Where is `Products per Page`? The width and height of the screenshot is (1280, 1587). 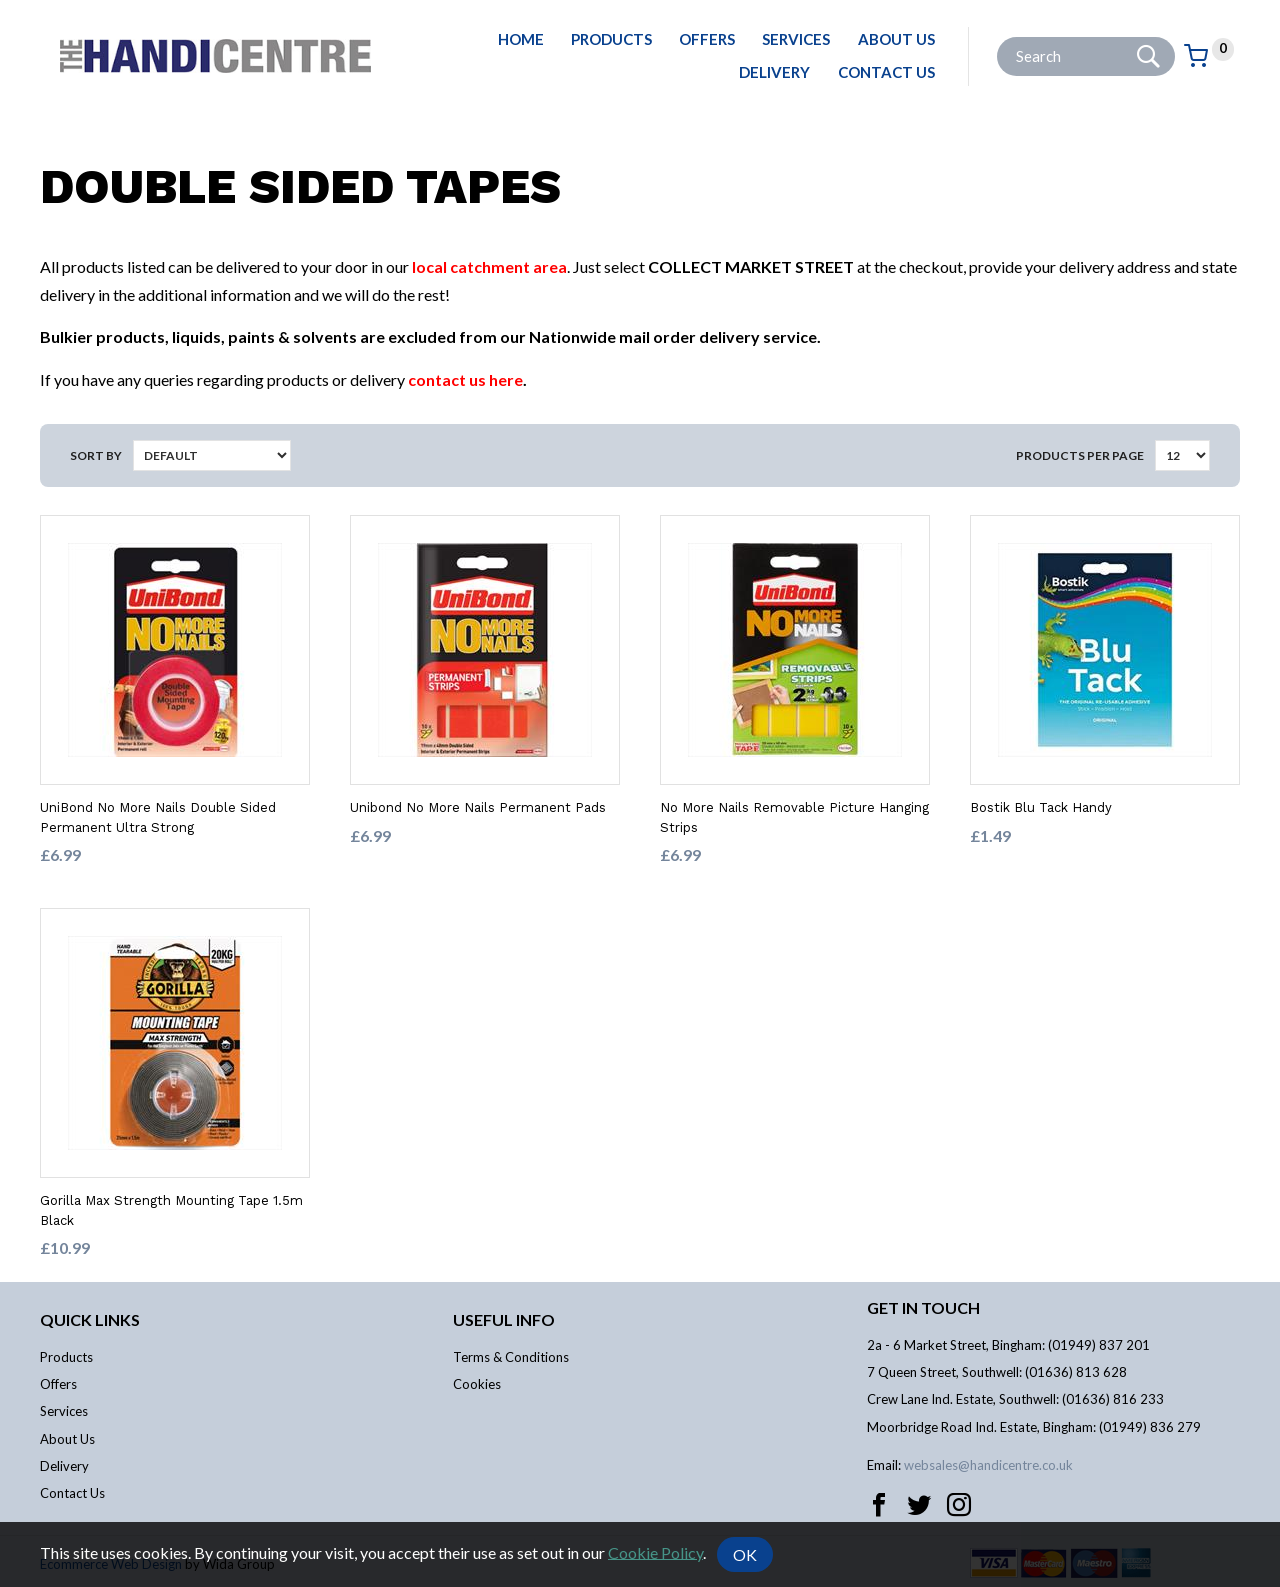 Products per Page is located at coordinates (1080, 455).